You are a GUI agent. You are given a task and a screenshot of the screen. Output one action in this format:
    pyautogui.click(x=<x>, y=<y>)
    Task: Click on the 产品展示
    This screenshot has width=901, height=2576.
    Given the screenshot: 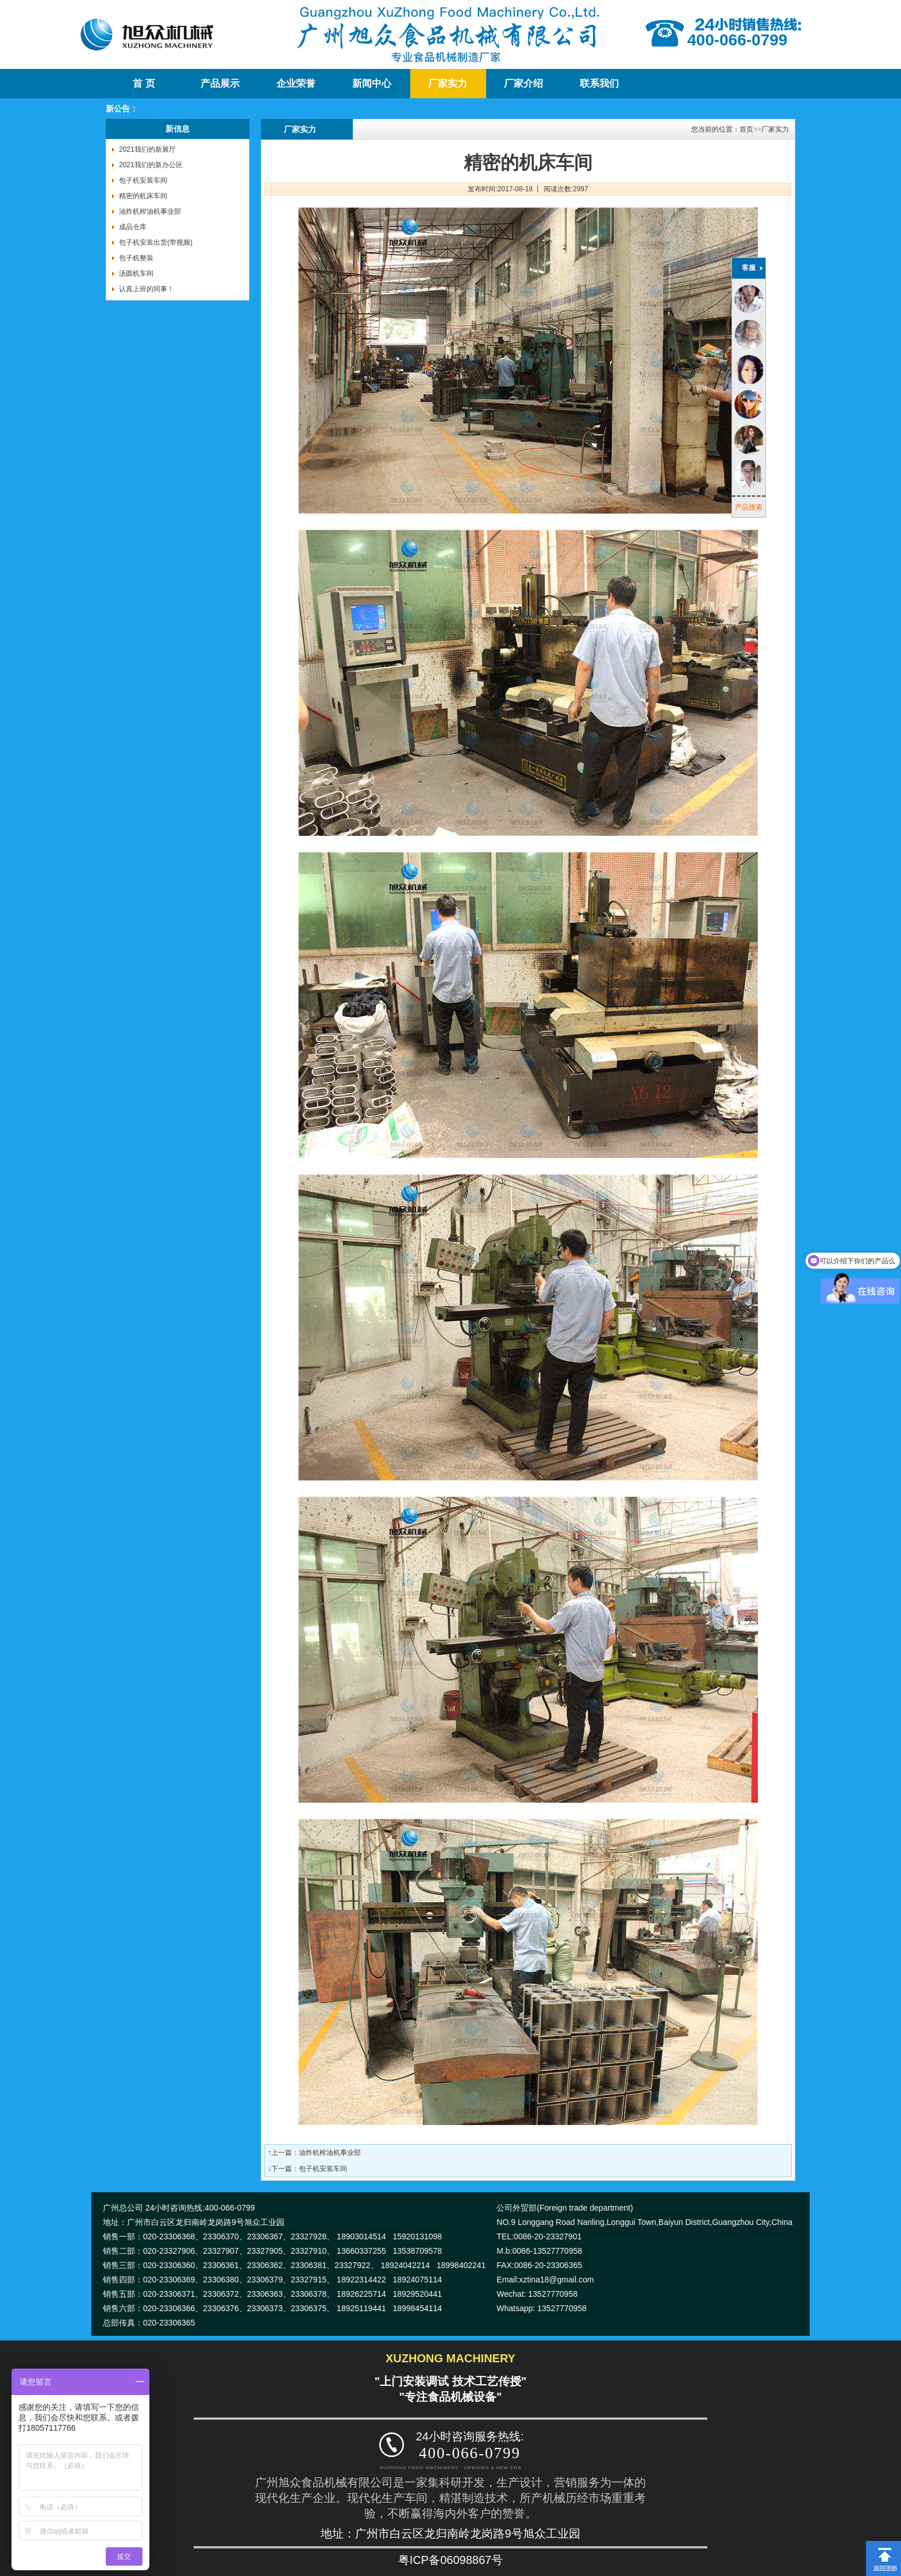 What is the action you would take?
    pyautogui.click(x=220, y=83)
    